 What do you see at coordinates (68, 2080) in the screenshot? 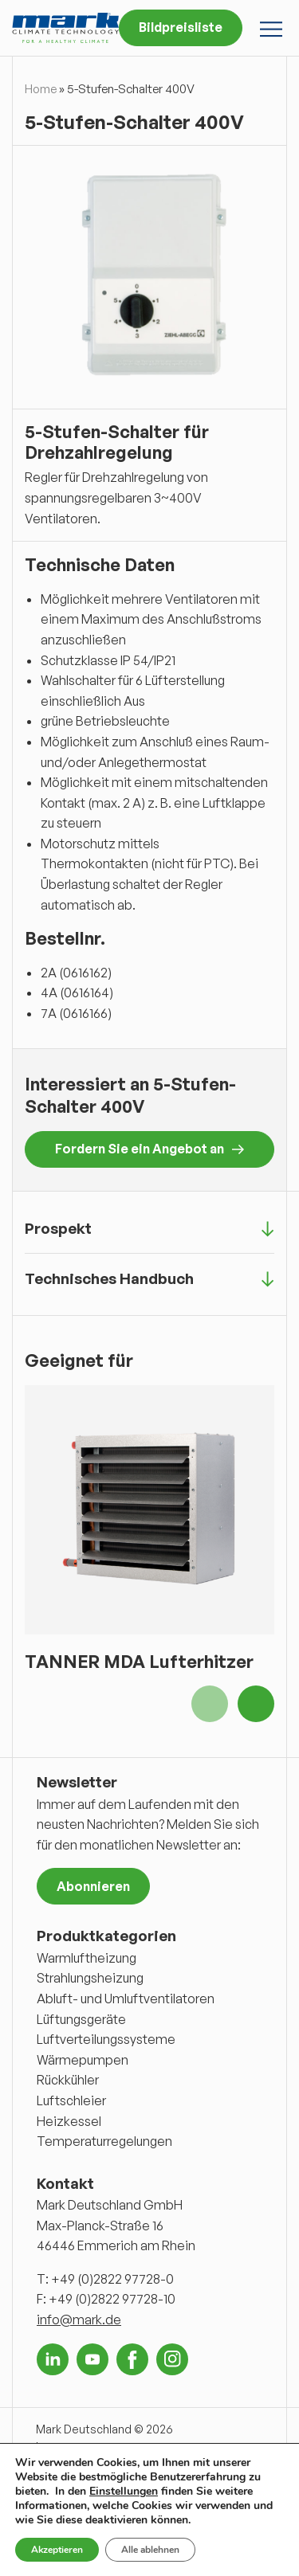
I see `Rückkühler` at bounding box center [68, 2080].